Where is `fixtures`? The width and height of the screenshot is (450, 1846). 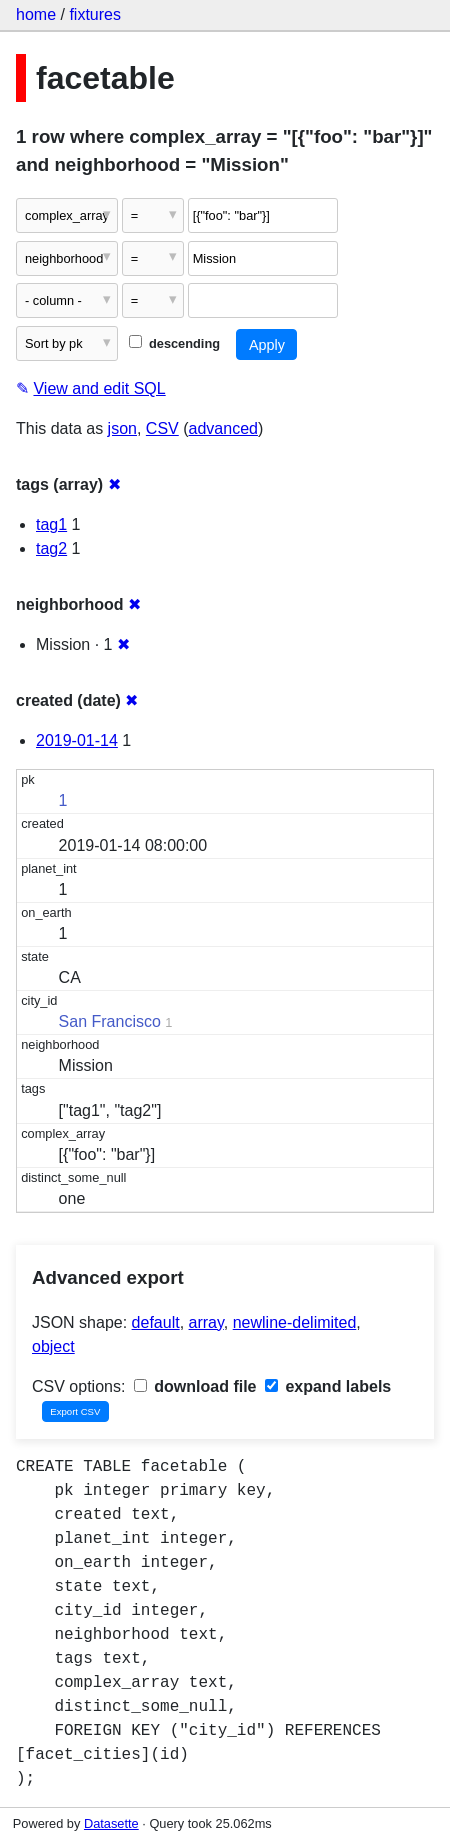
fixtures is located at coordinates (95, 14).